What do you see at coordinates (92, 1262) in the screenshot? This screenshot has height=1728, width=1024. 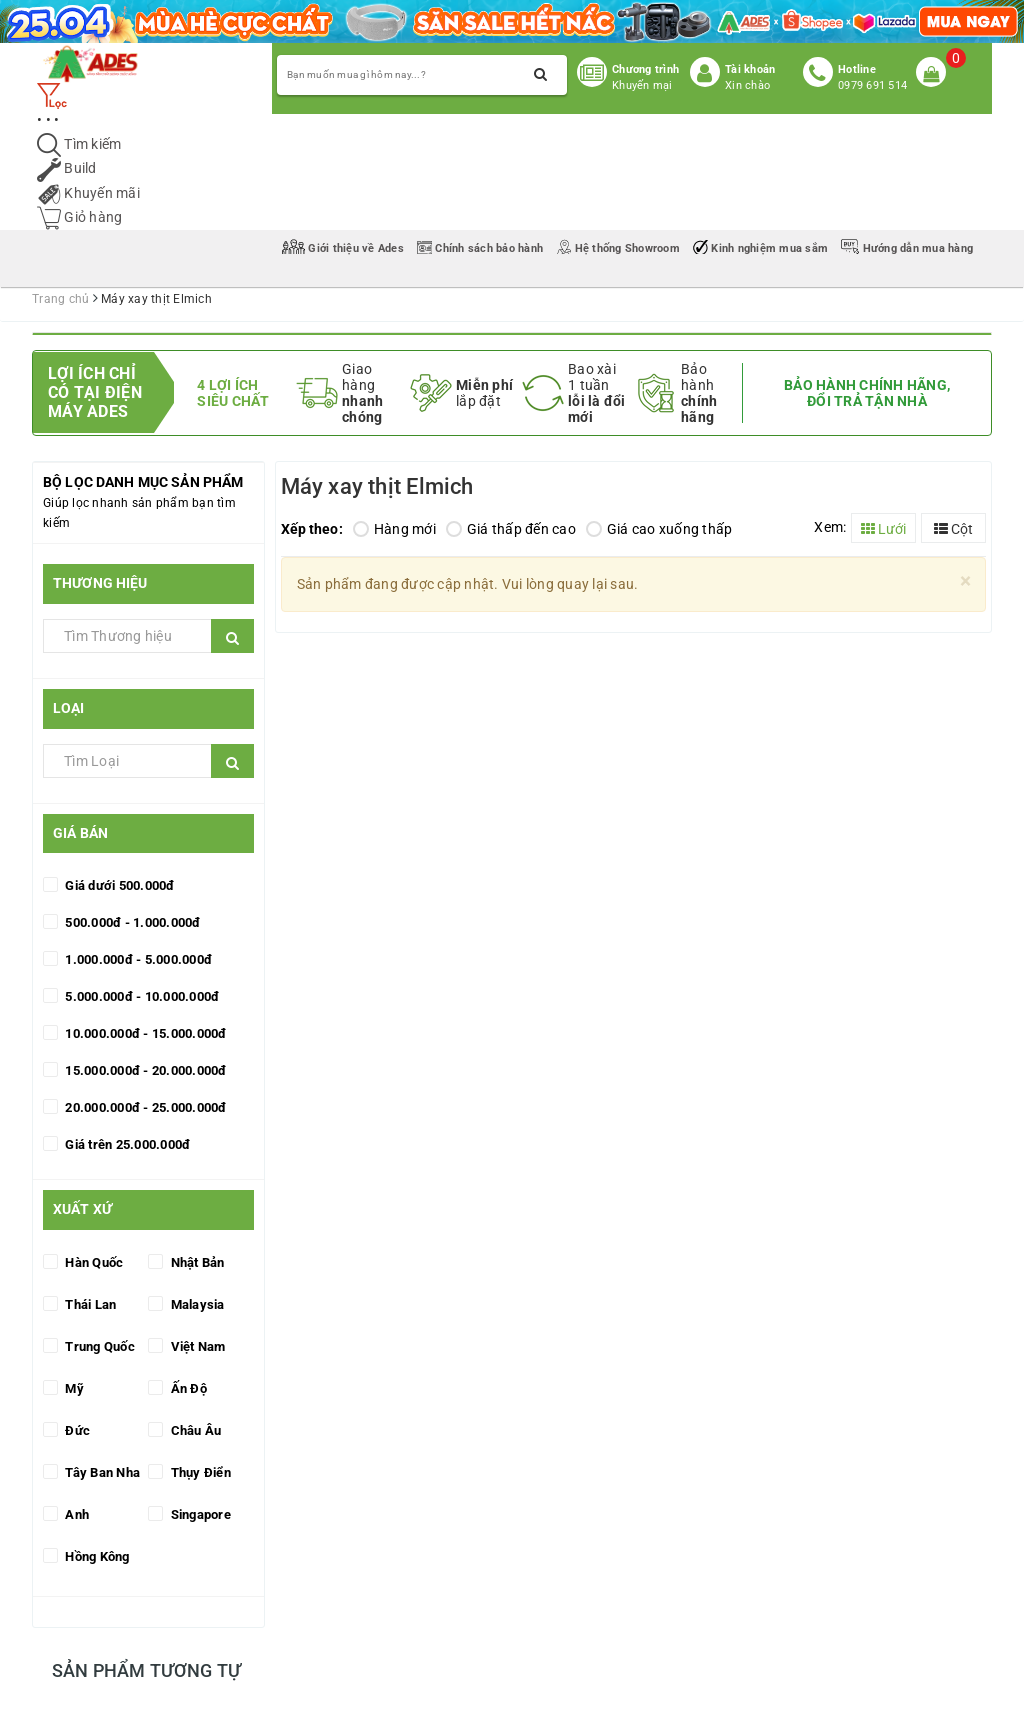 I see `Hàn Quốc` at bounding box center [92, 1262].